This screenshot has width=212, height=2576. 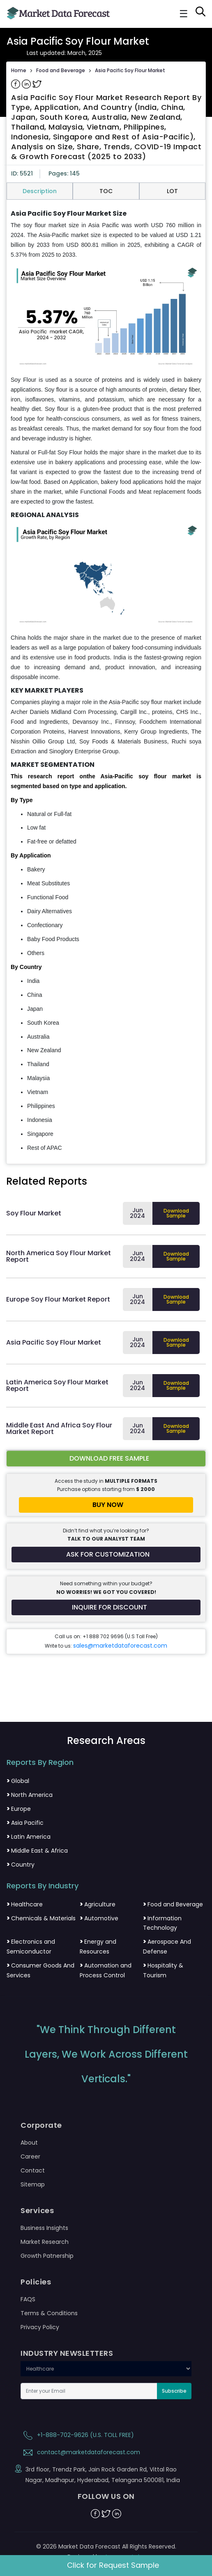 I want to click on Business Insights, so click(x=44, y=2228).